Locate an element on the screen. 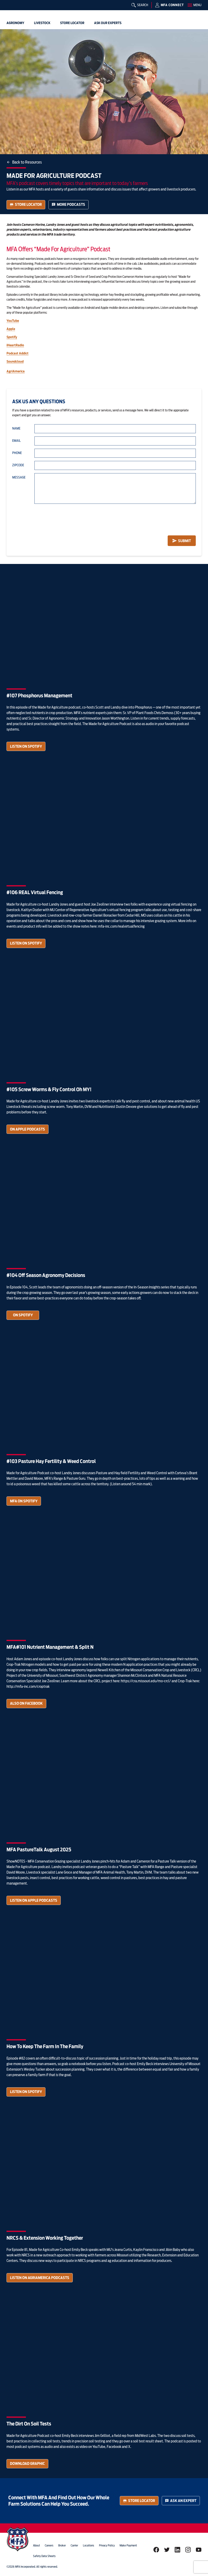 This screenshot has height=2576, width=208. Phone is located at coordinates (17, 453).